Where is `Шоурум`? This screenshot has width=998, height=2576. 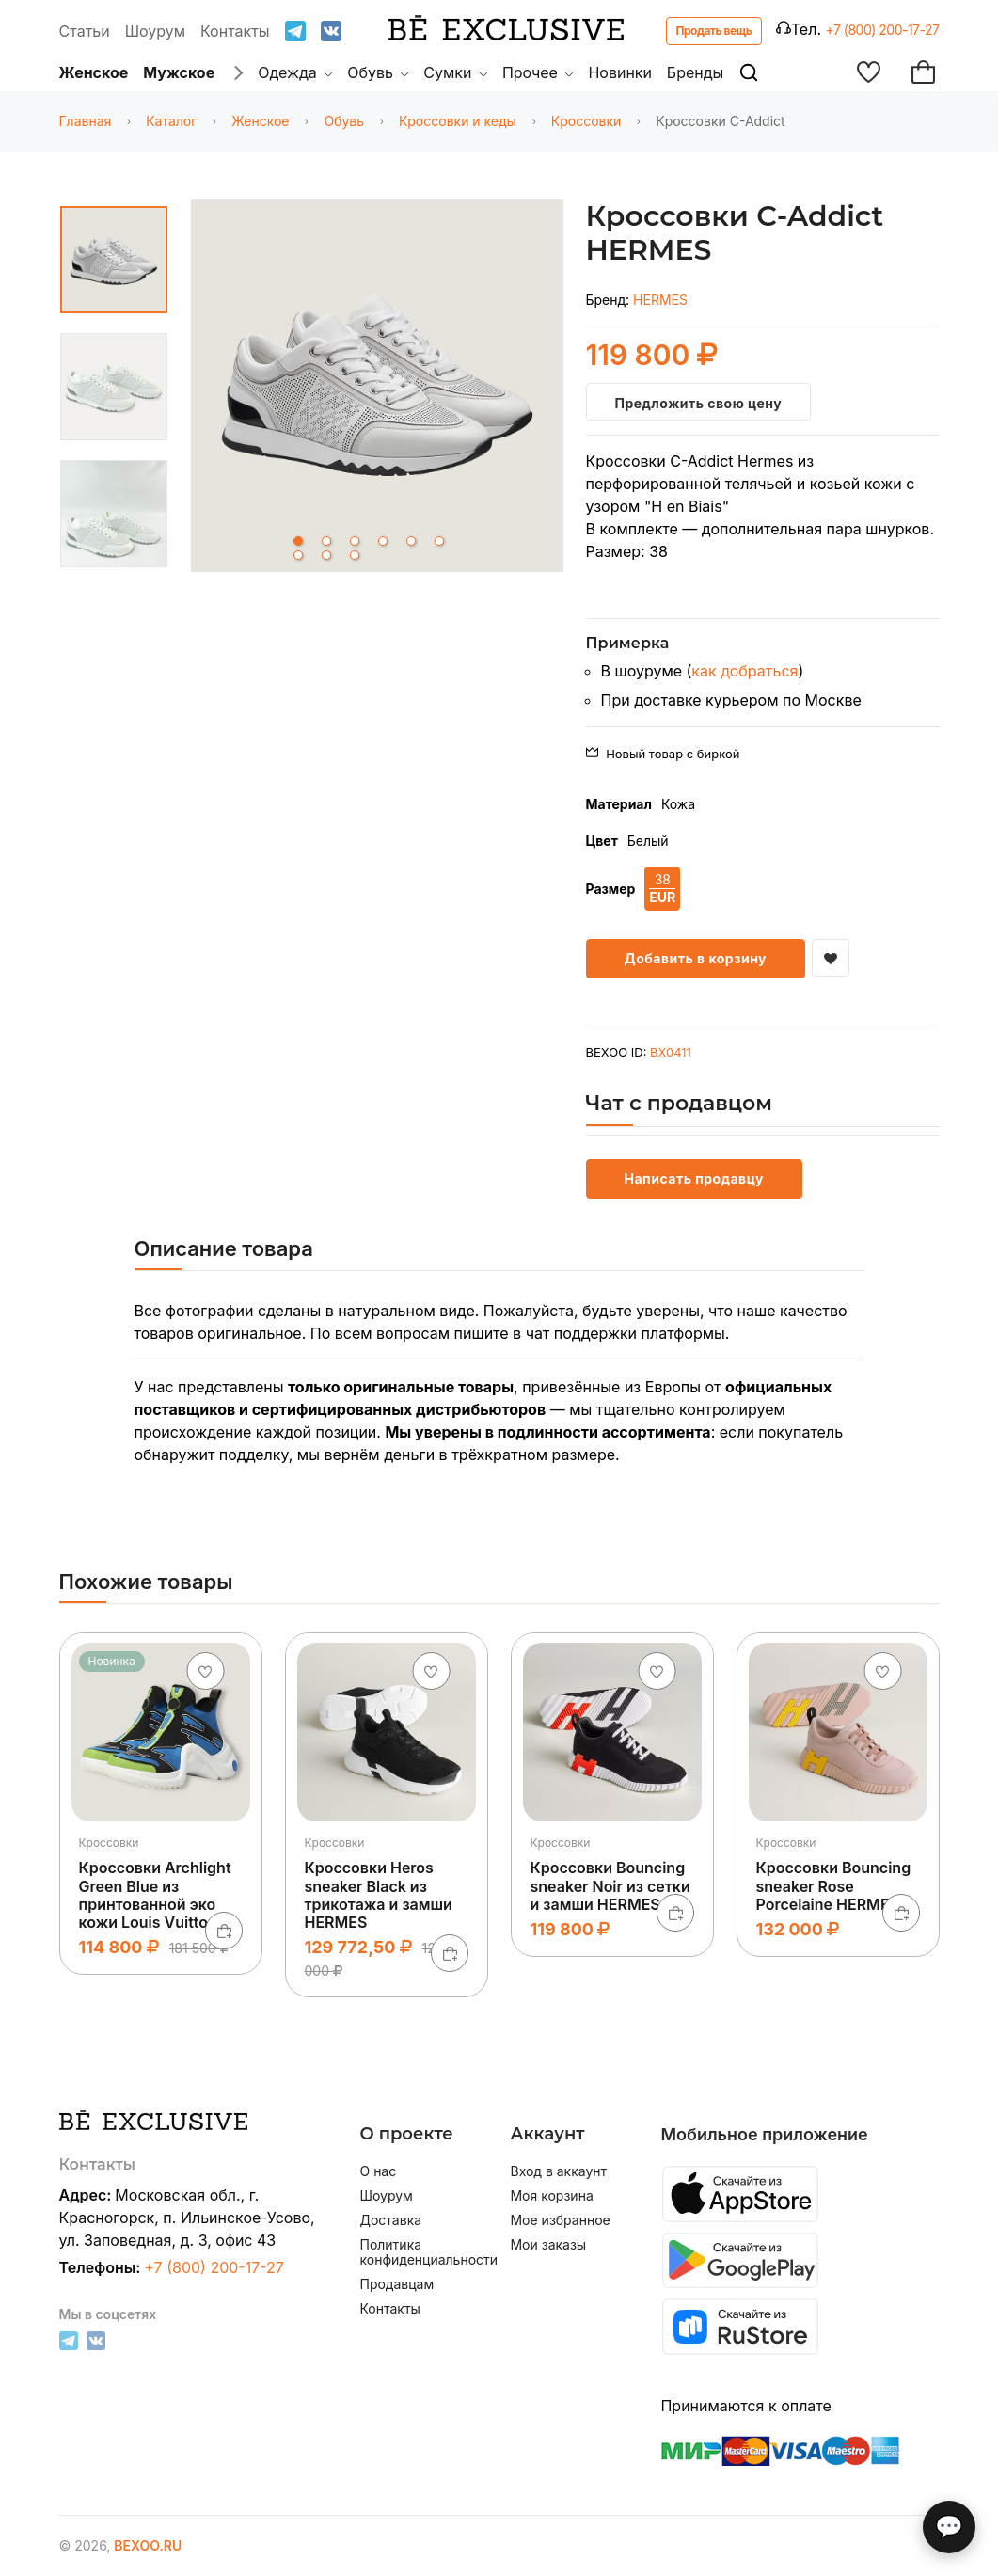 Шоурум is located at coordinates (155, 31).